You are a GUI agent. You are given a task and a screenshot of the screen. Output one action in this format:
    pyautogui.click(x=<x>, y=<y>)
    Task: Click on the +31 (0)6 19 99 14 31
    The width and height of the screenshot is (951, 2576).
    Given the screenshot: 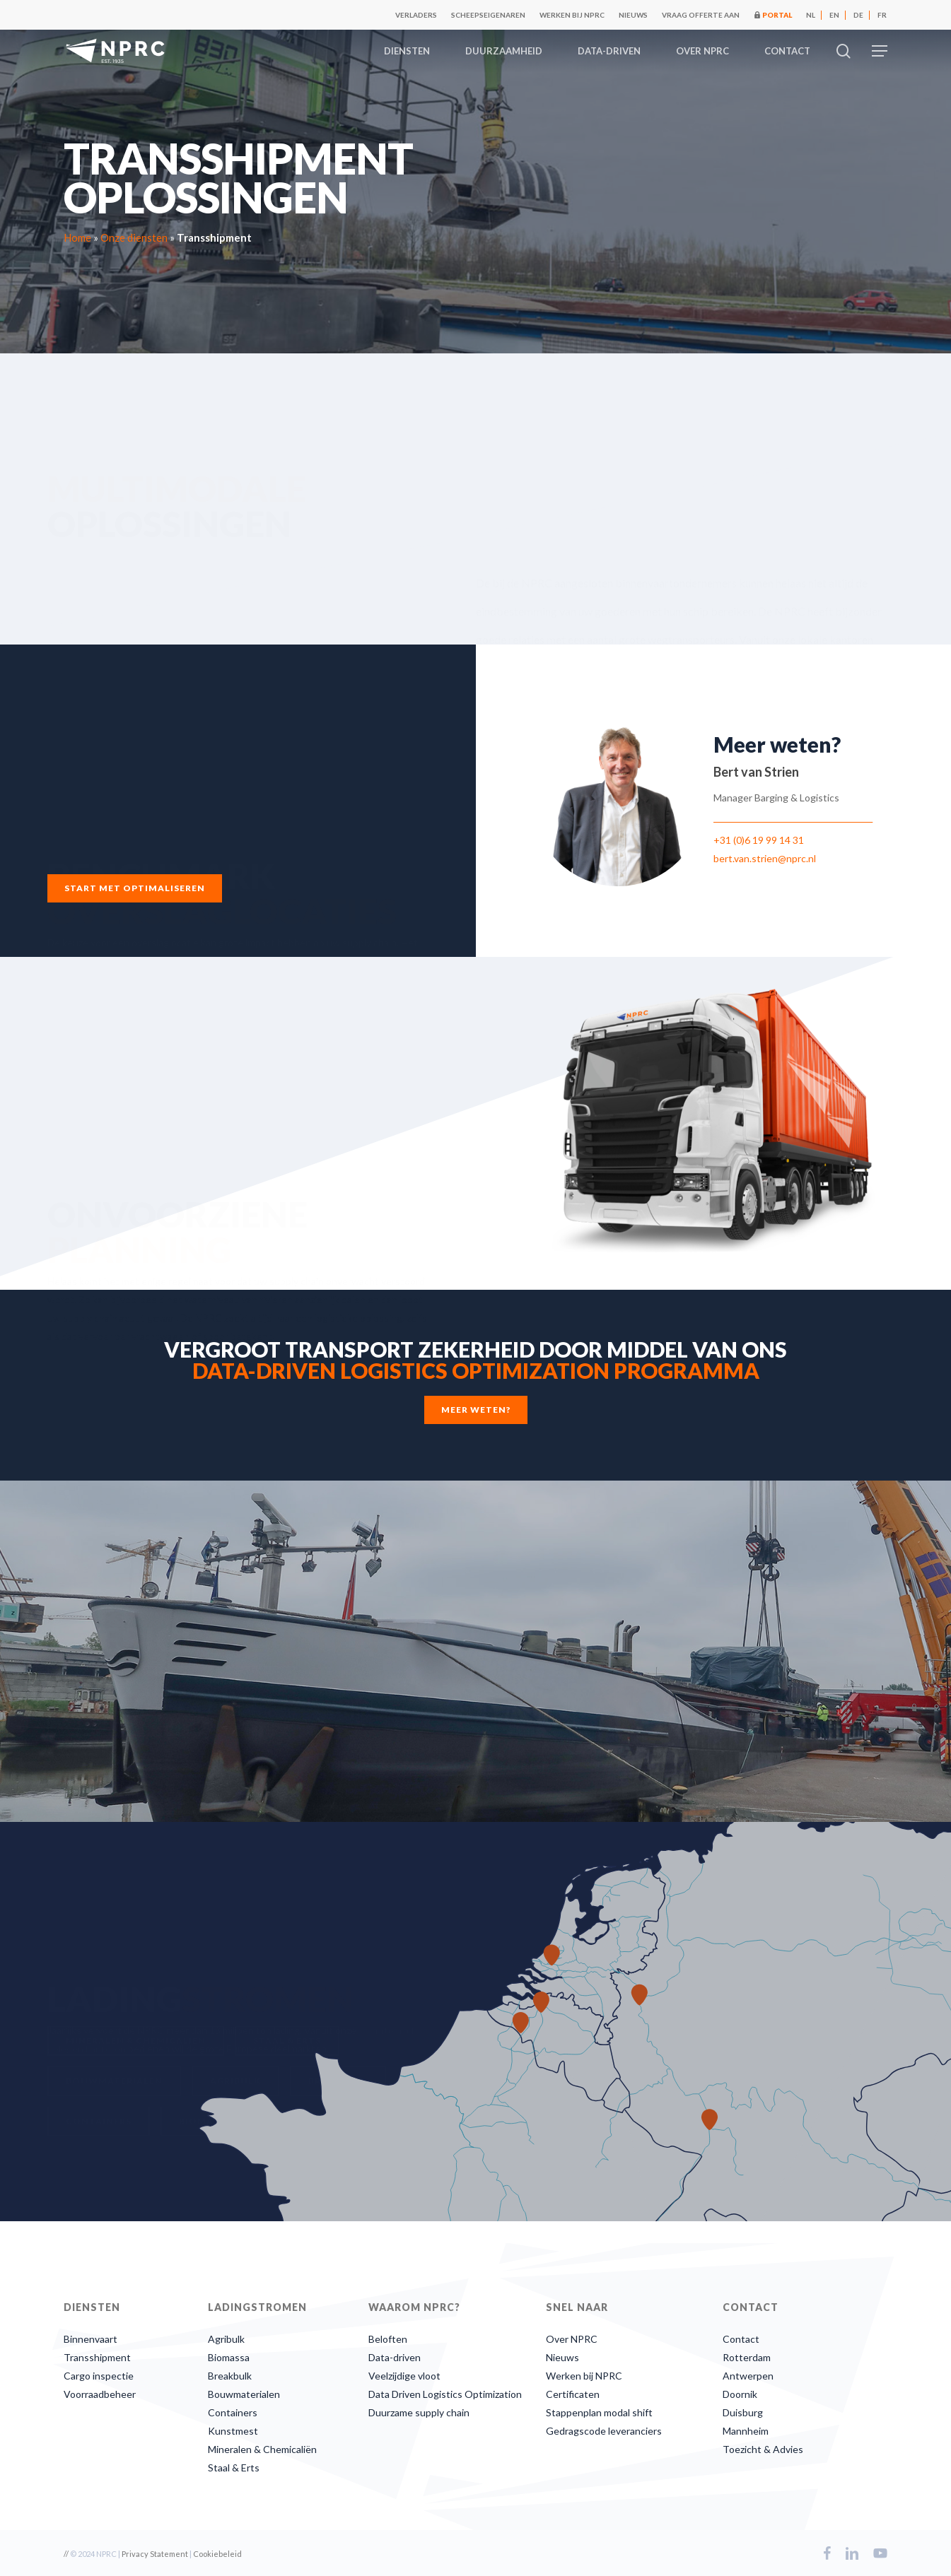 What is the action you would take?
    pyautogui.click(x=758, y=840)
    